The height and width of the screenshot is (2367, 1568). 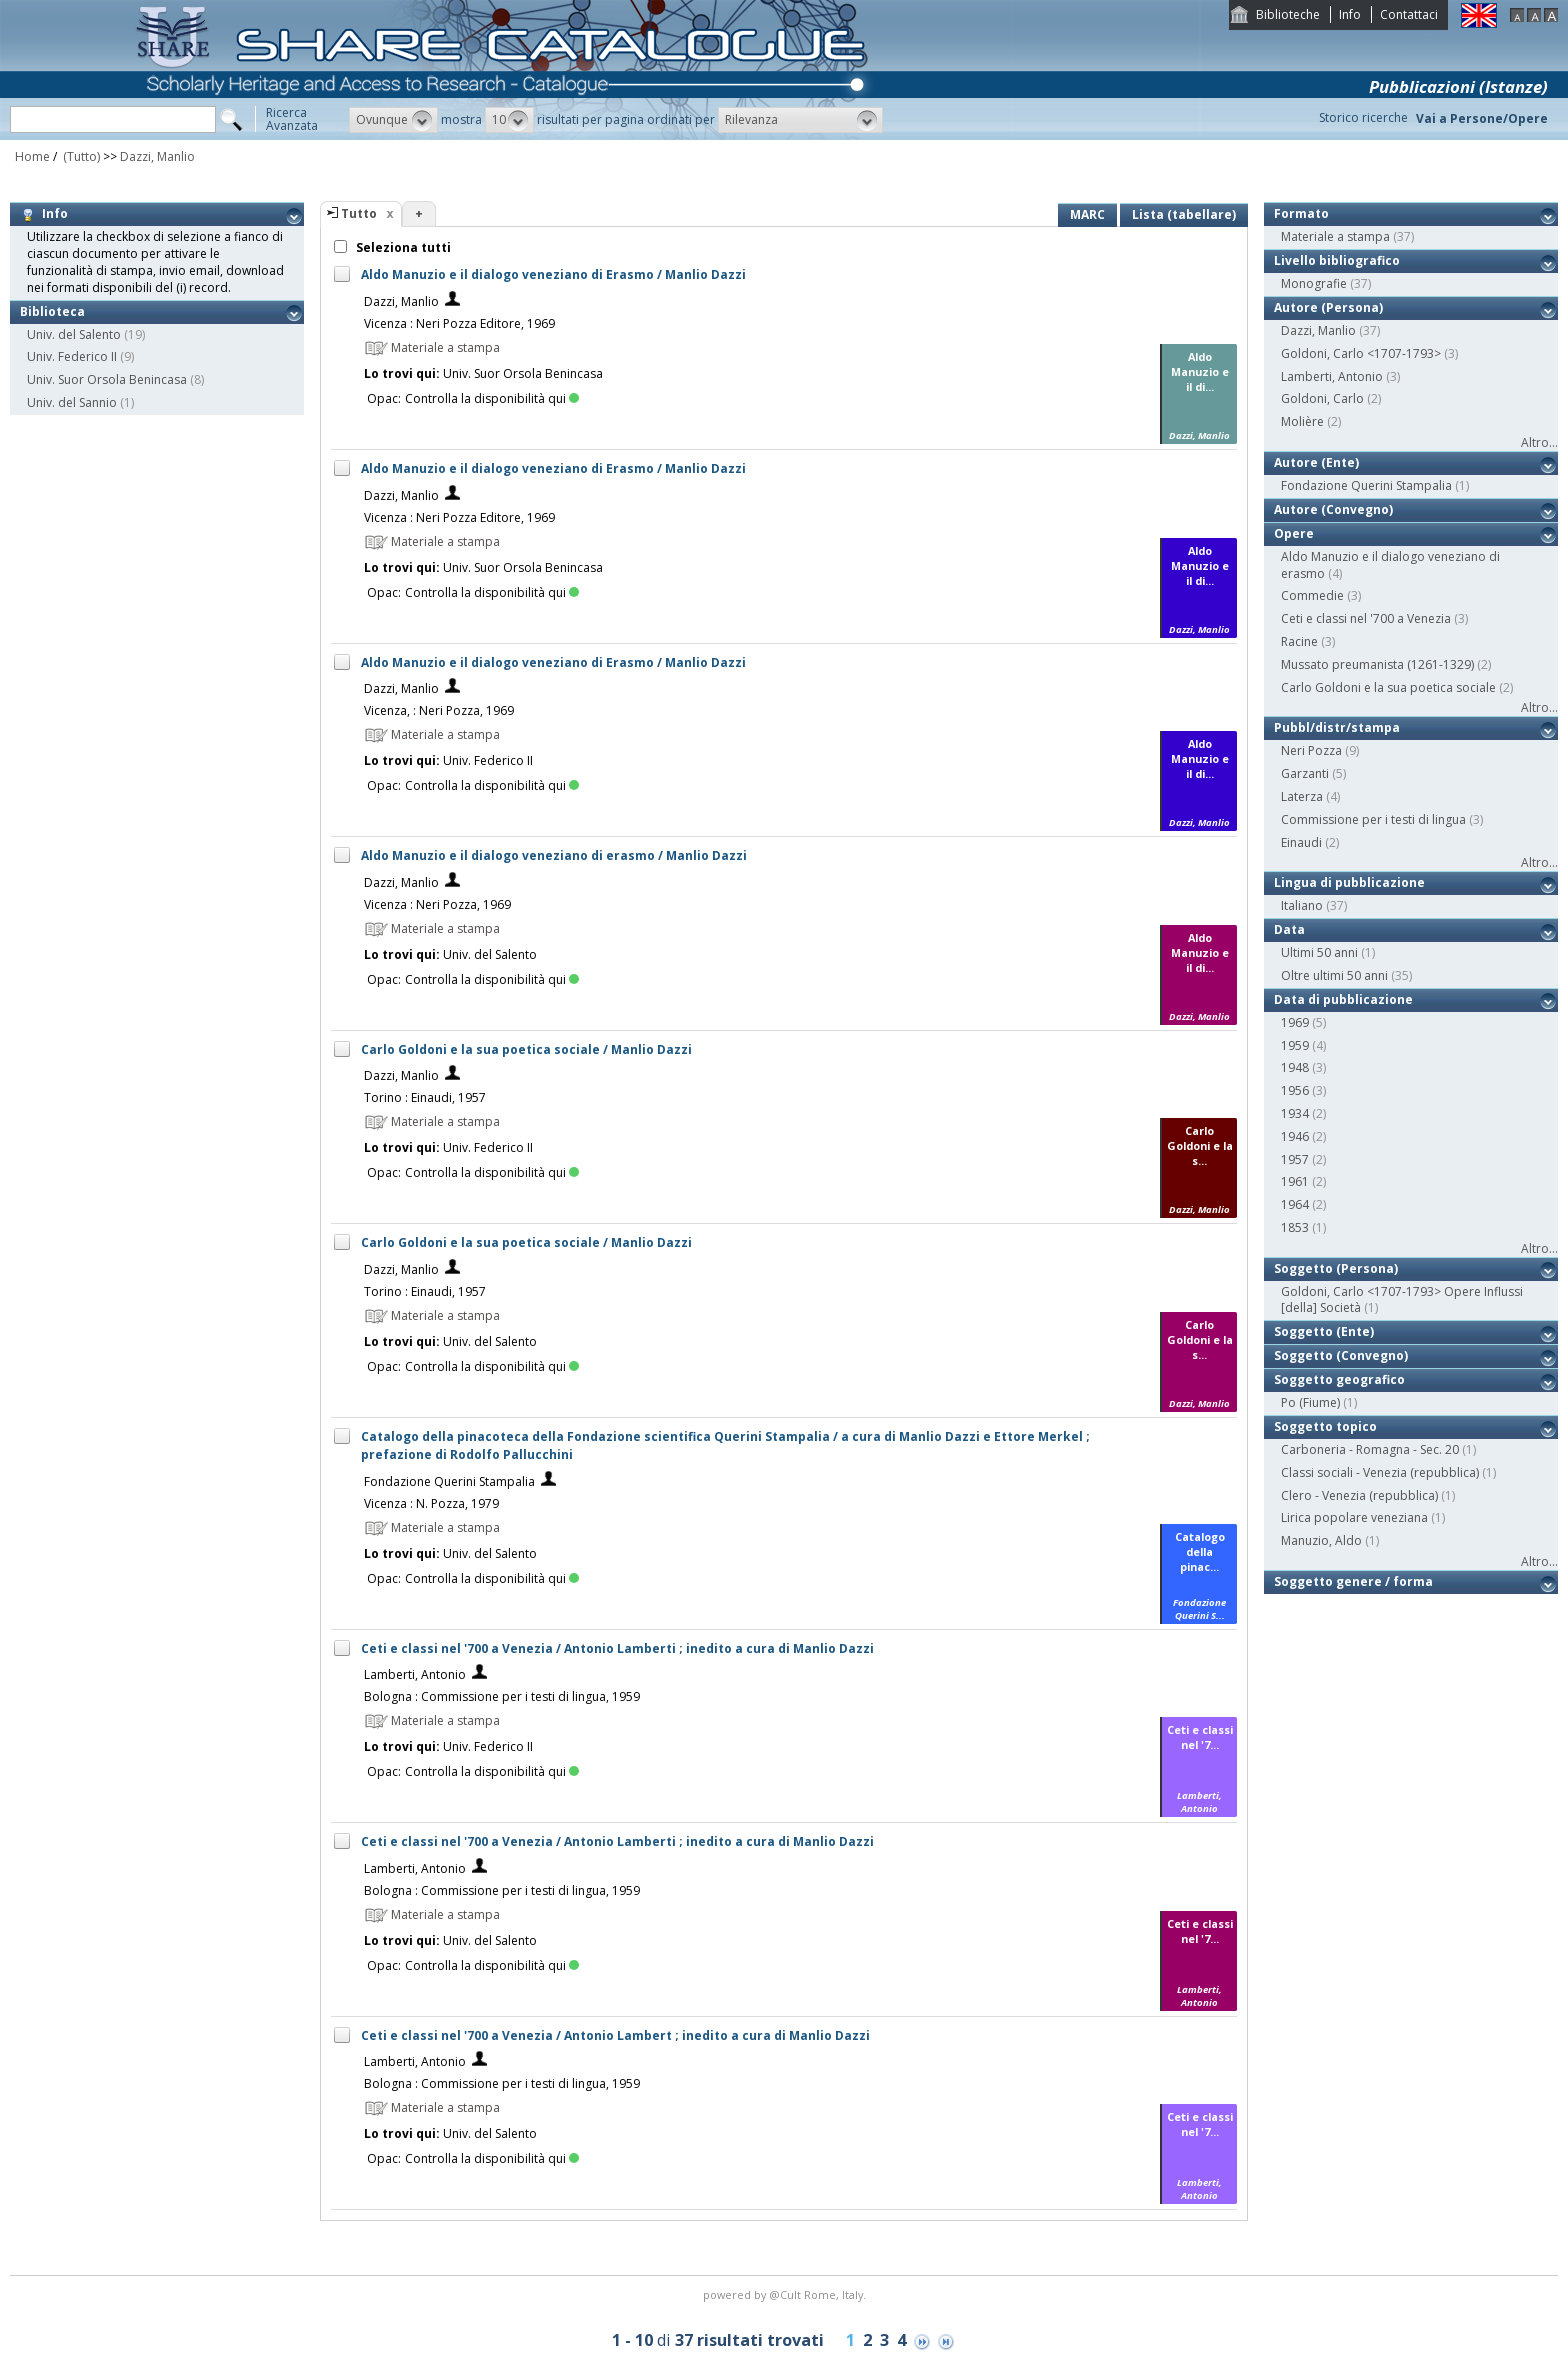 What do you see at coordinates (1302, 421) in the screenshot?
I see `Molière` at bounding box center [1302, 421].